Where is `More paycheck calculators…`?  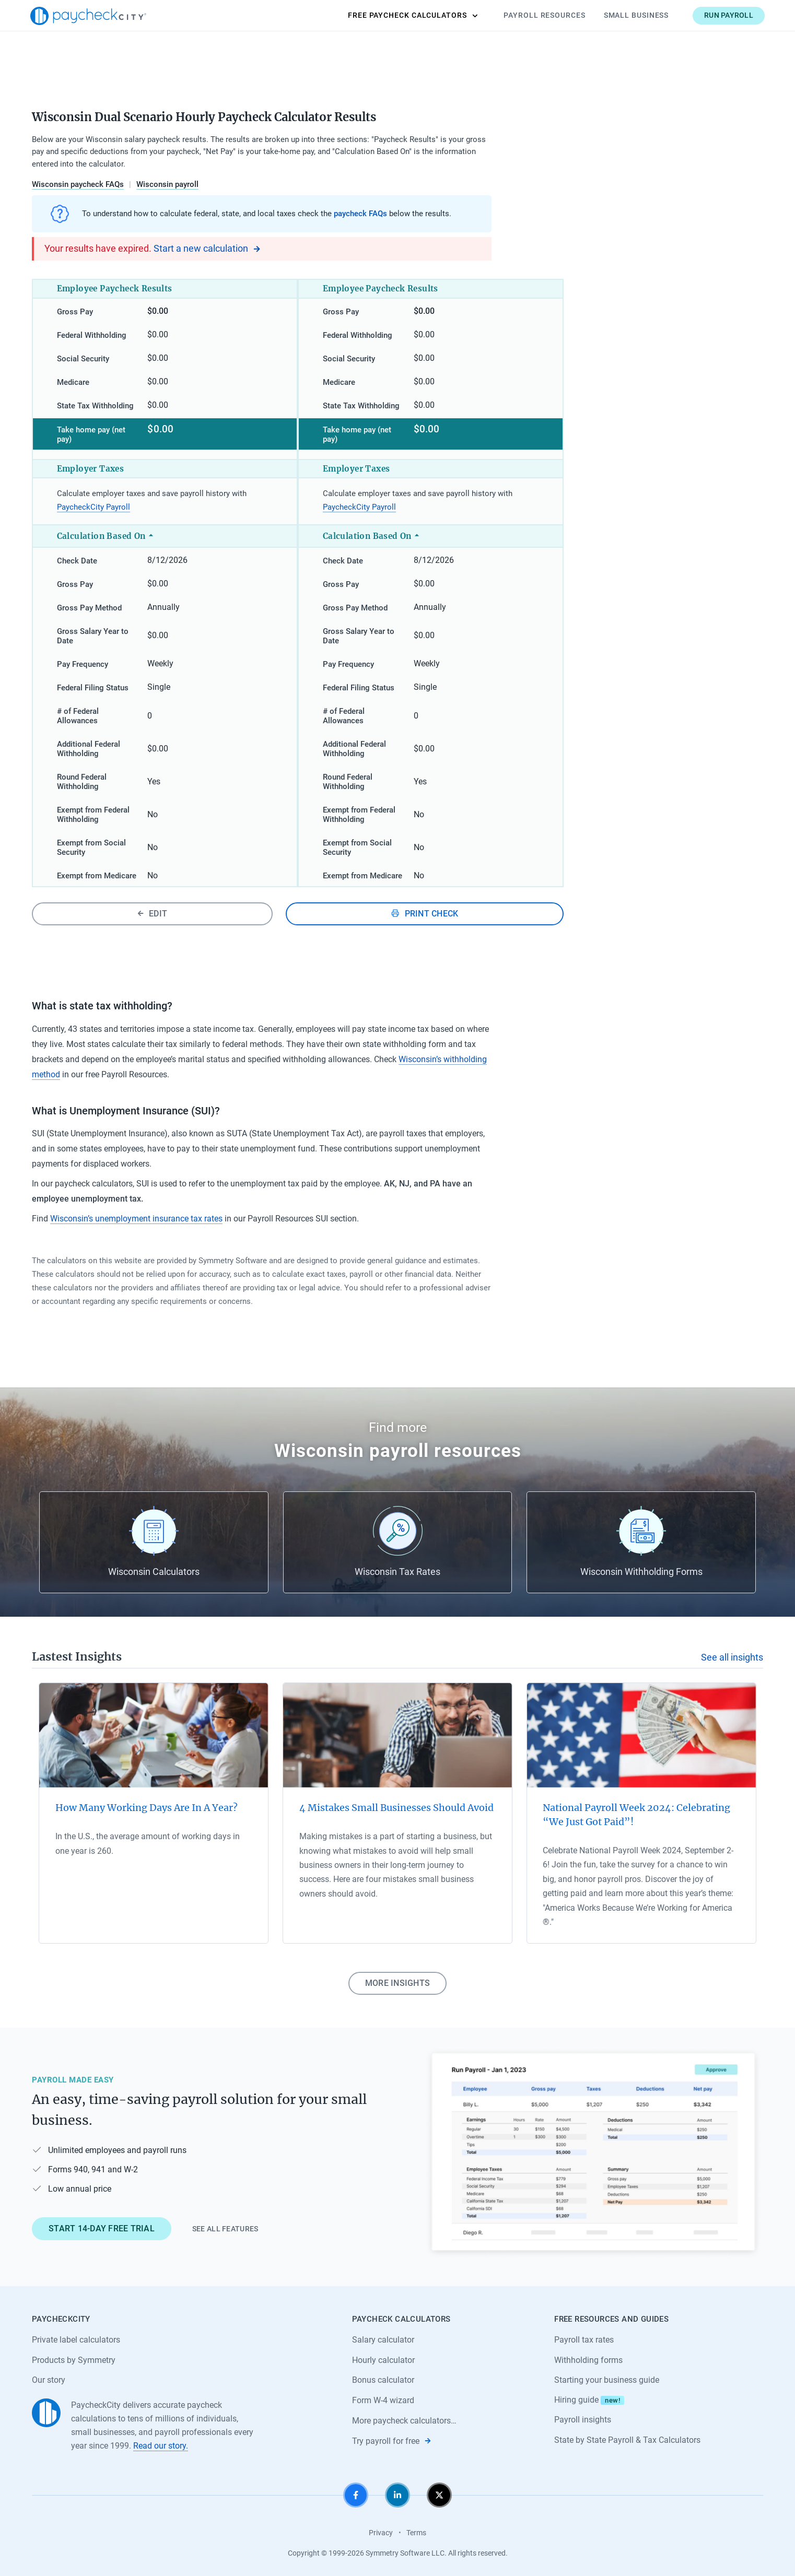 More paycheck calculators… is located at coordinates (404, 2421).